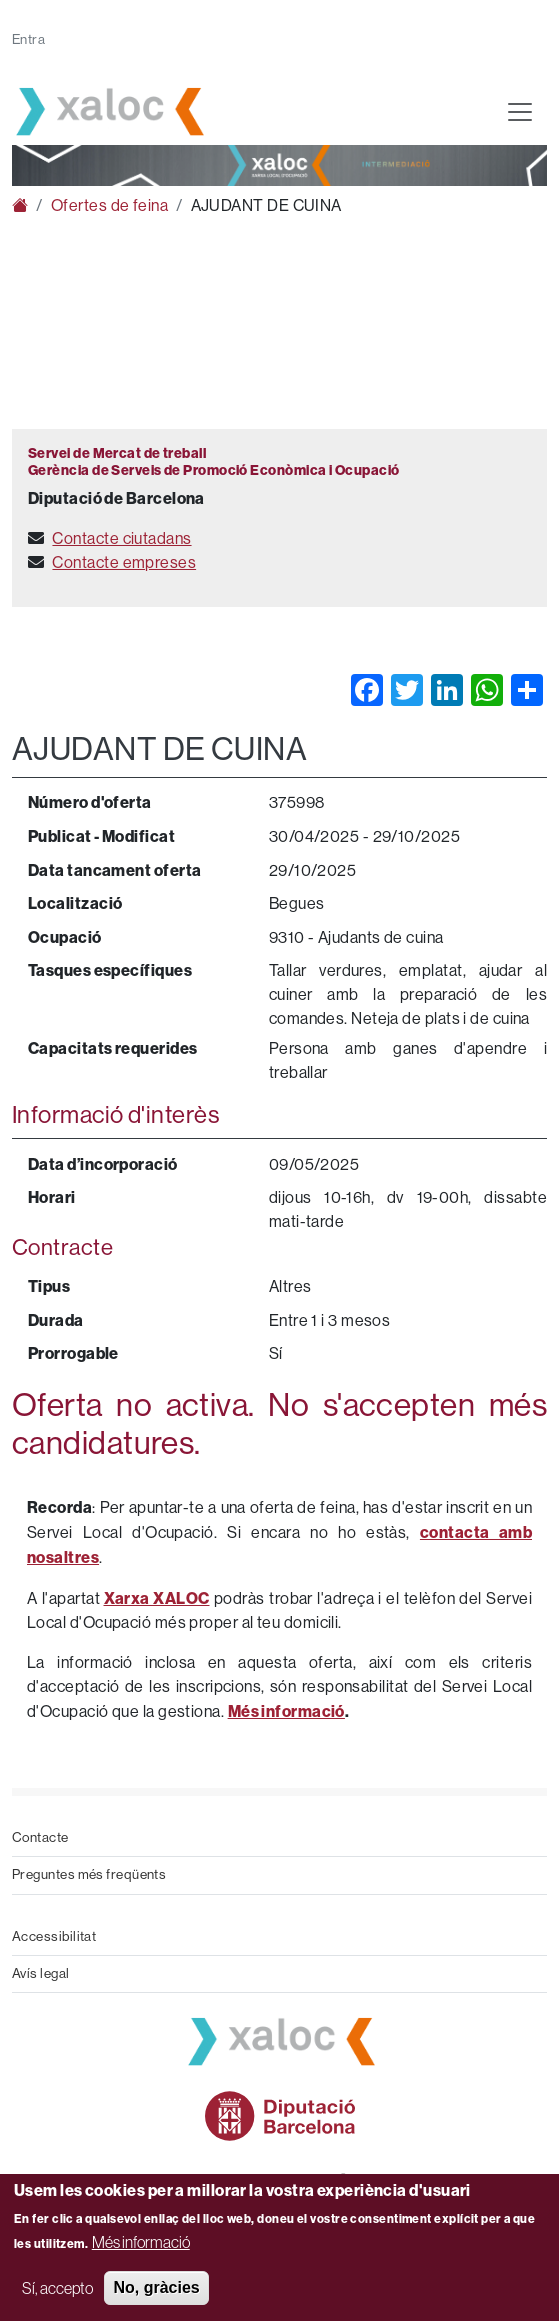  What do you see at coordinates (109, 205) in the screenshot?
I see `Ofertes de feina` at bounding box center [109, 205].